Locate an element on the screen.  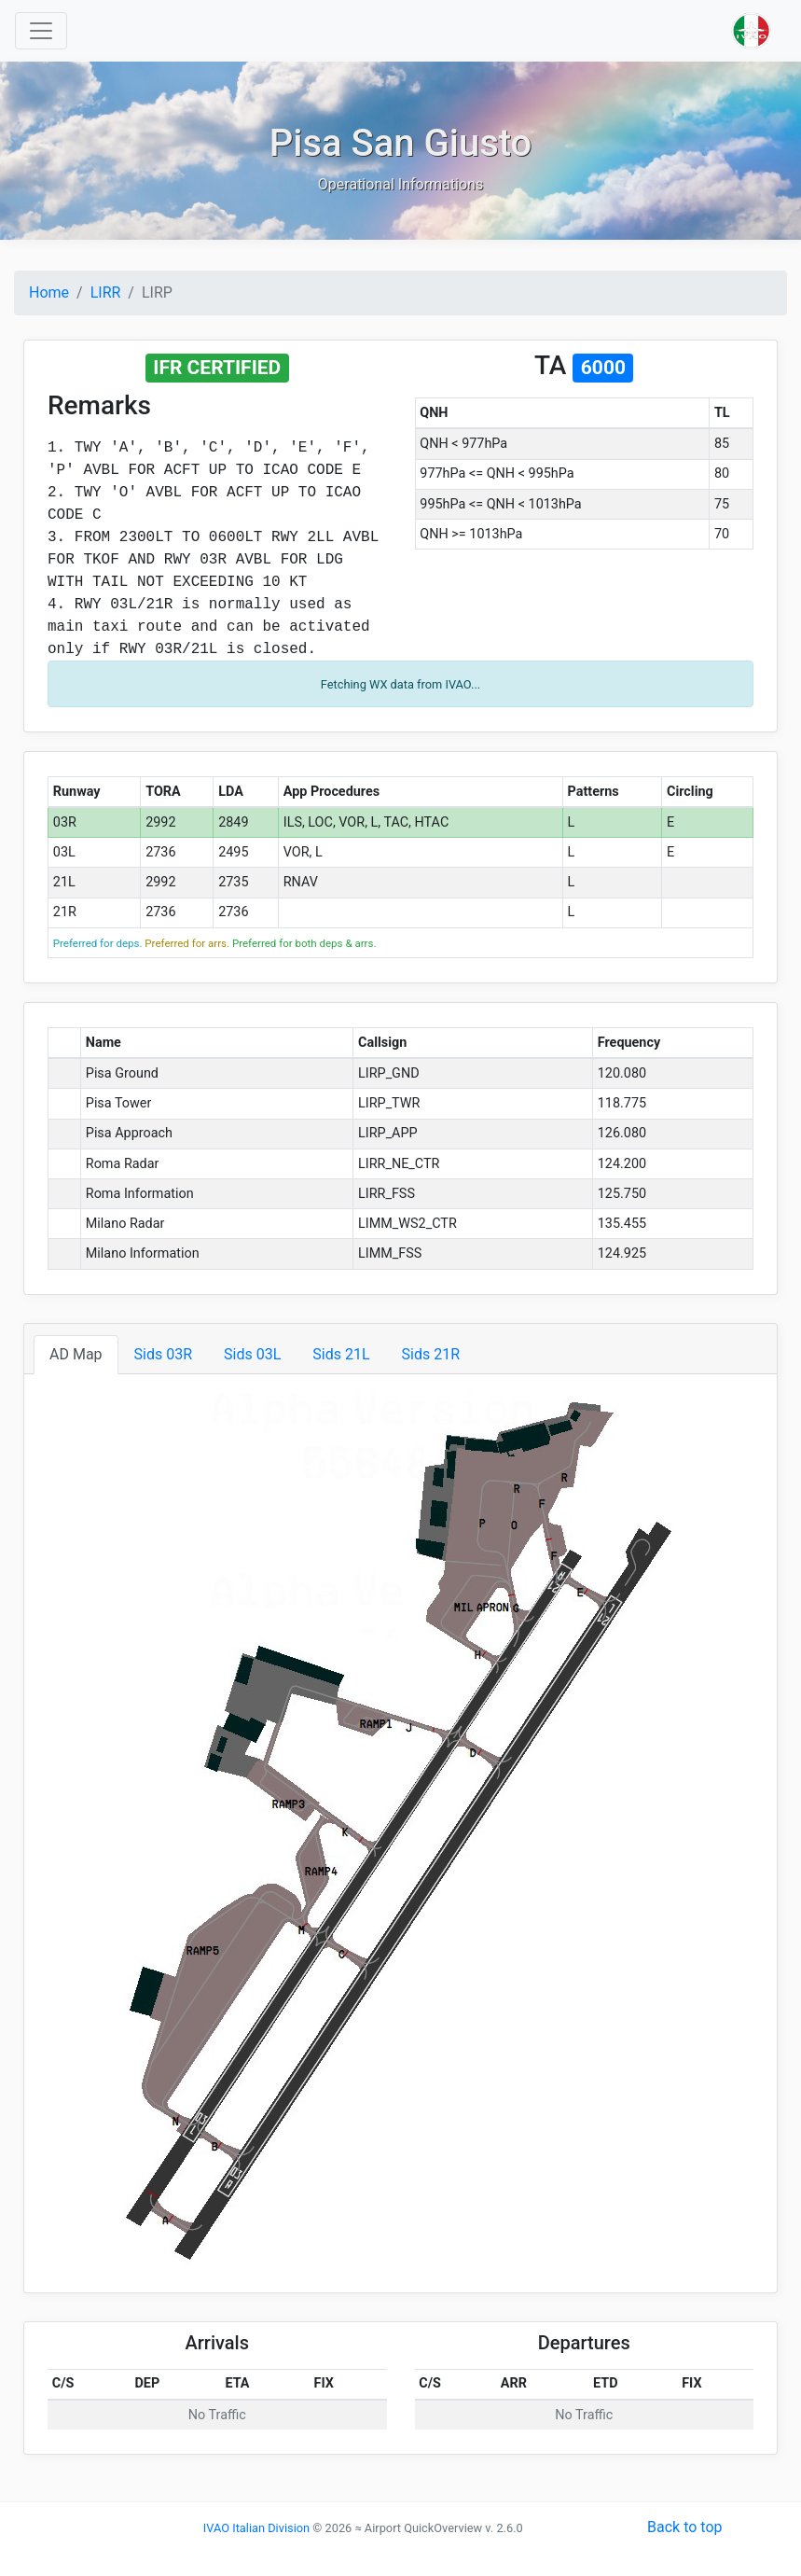
[Toggle navigation] is located at coordinates (41, 30).